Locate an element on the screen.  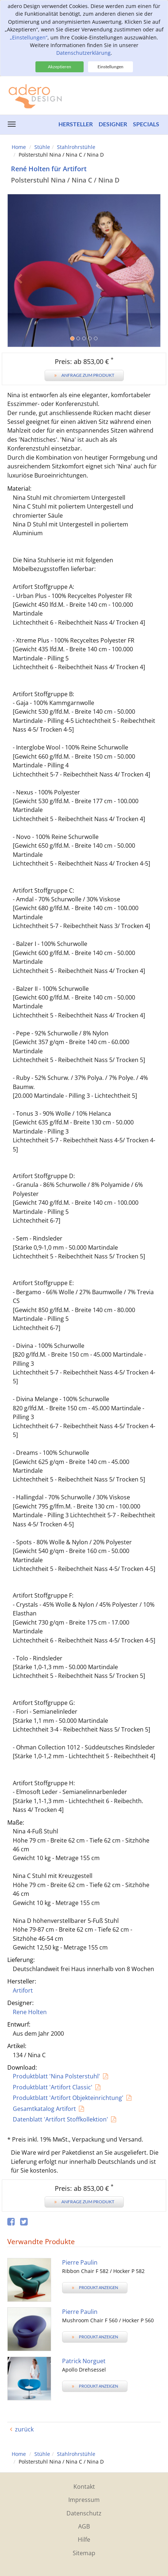
Produktblatt 'Nina Polsterstuhl' is located at coordinates (56, 2076).